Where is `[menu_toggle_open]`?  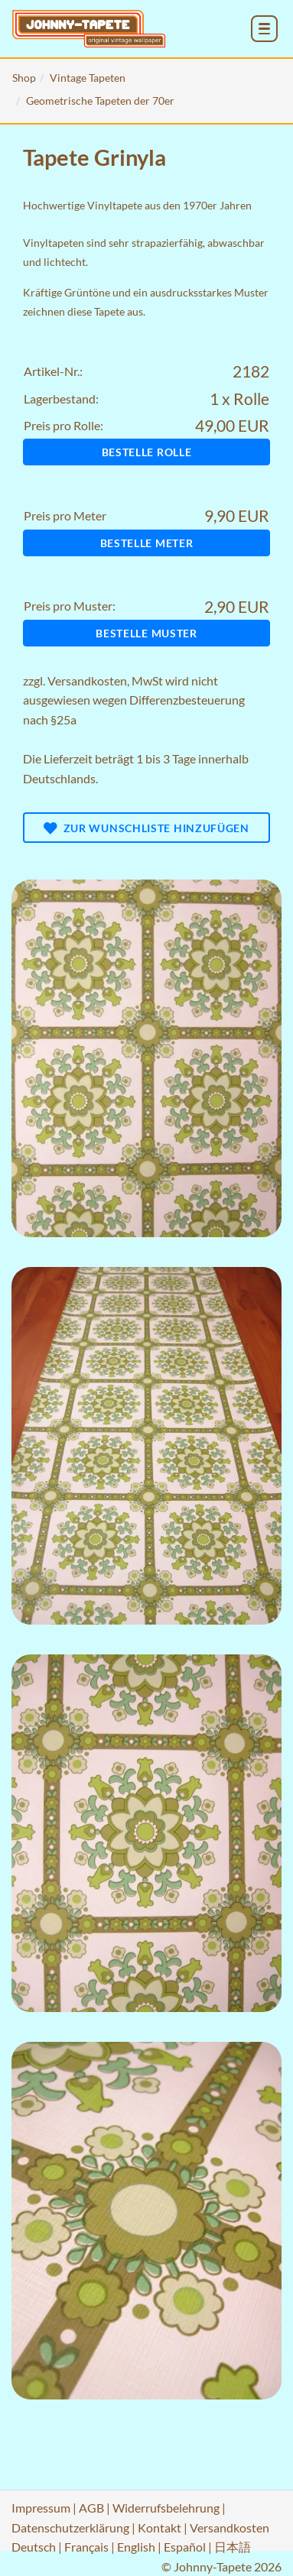 [menu_toggle_open] is located at coordinates (264, 28).